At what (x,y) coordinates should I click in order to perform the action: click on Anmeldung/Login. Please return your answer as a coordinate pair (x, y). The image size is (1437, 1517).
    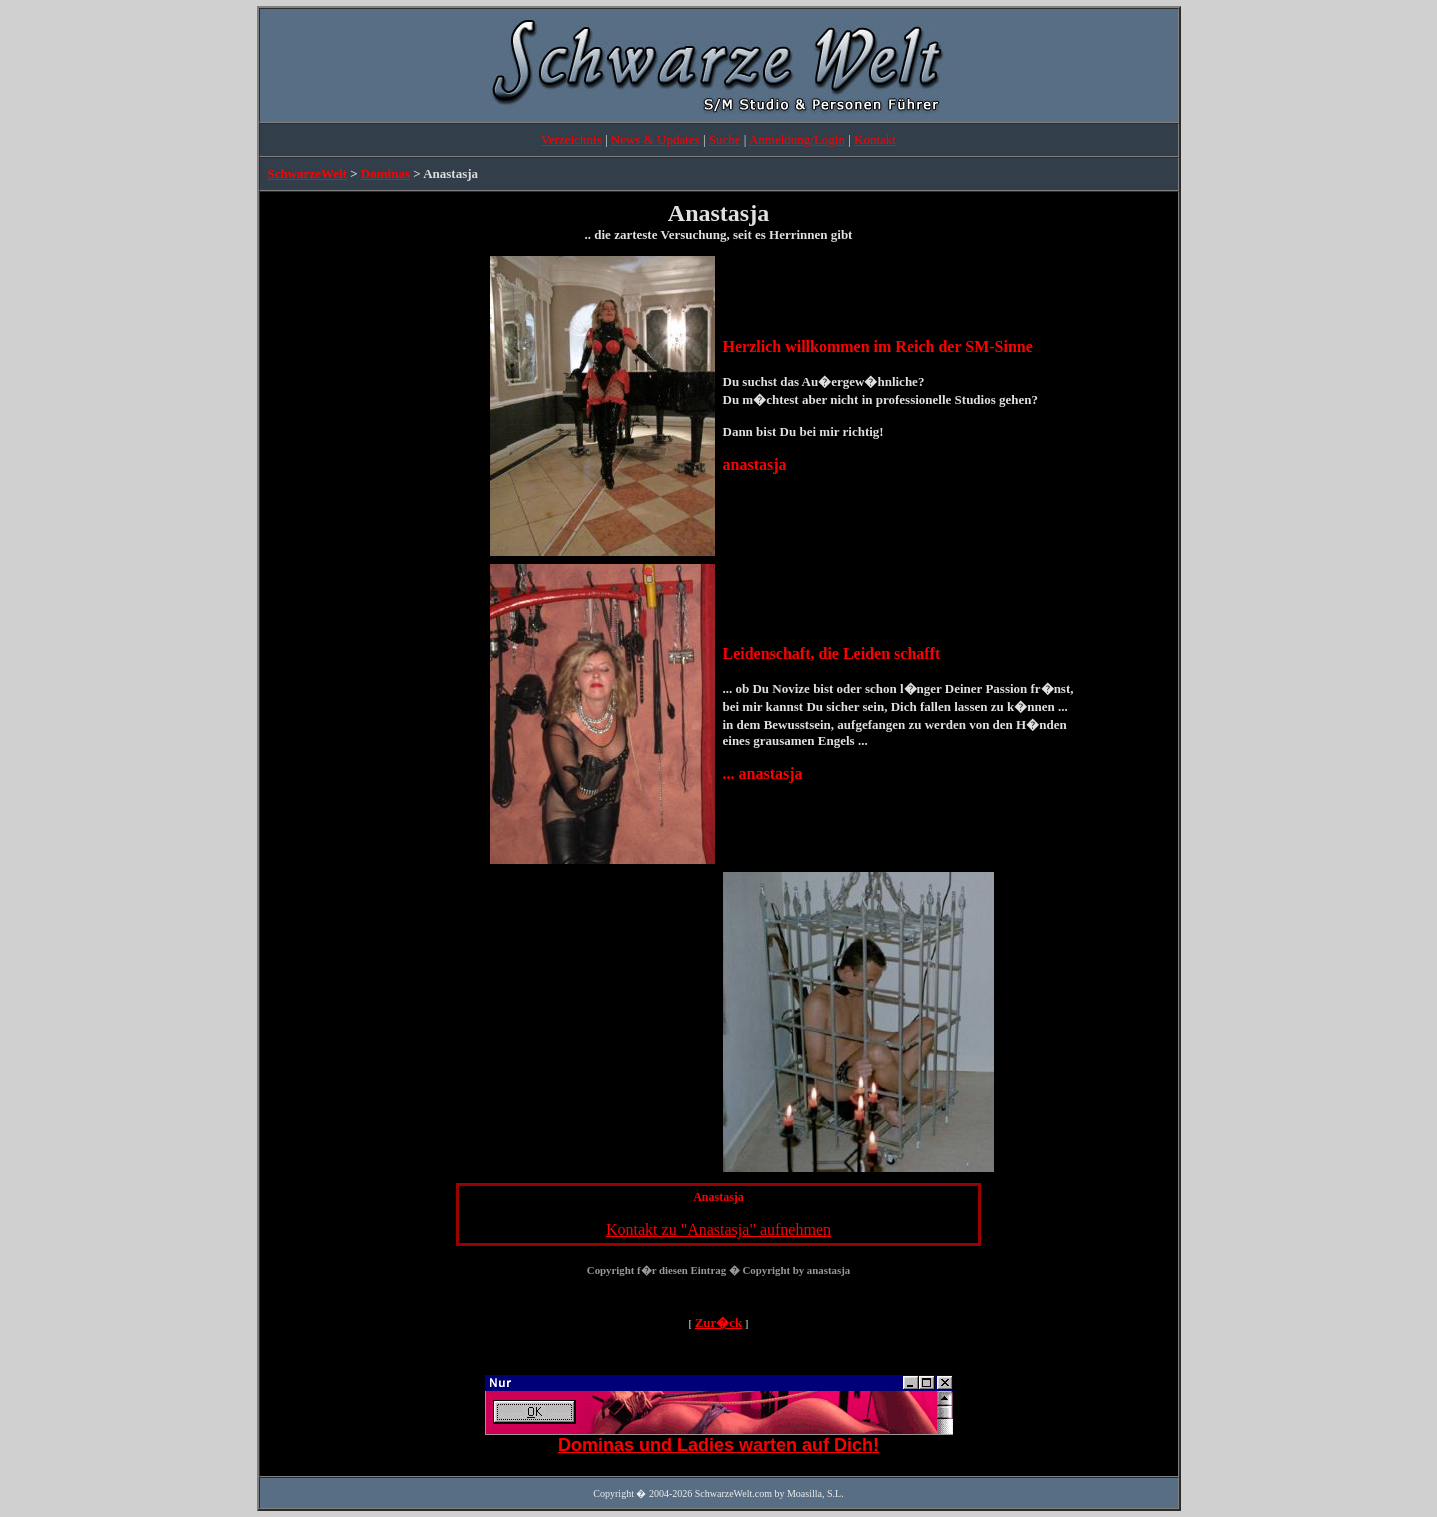
    Looking at the image, I should click on (797, 139).